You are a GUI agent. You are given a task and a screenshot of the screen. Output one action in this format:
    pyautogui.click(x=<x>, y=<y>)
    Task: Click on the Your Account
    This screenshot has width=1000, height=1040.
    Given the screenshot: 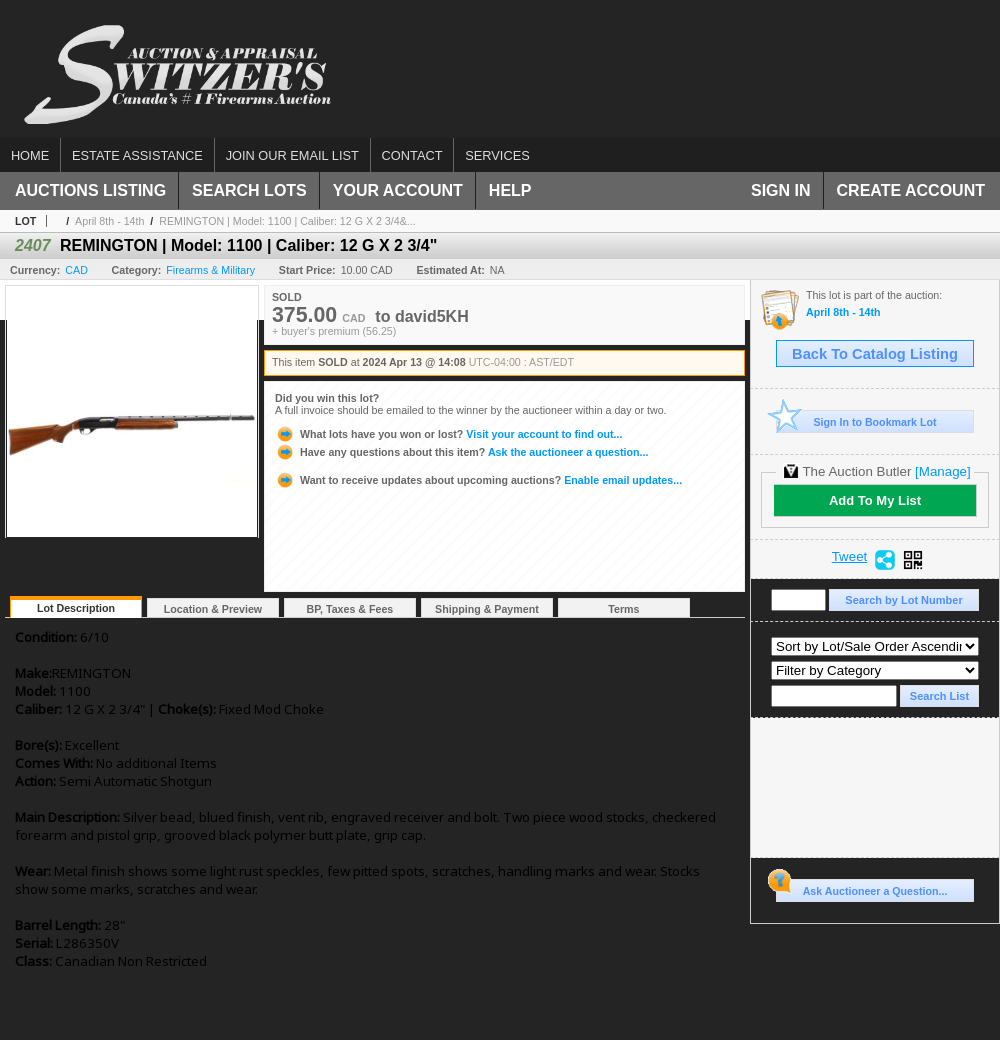 What is the action you would take?
    pyautogui.click(x=398, y=190)
    